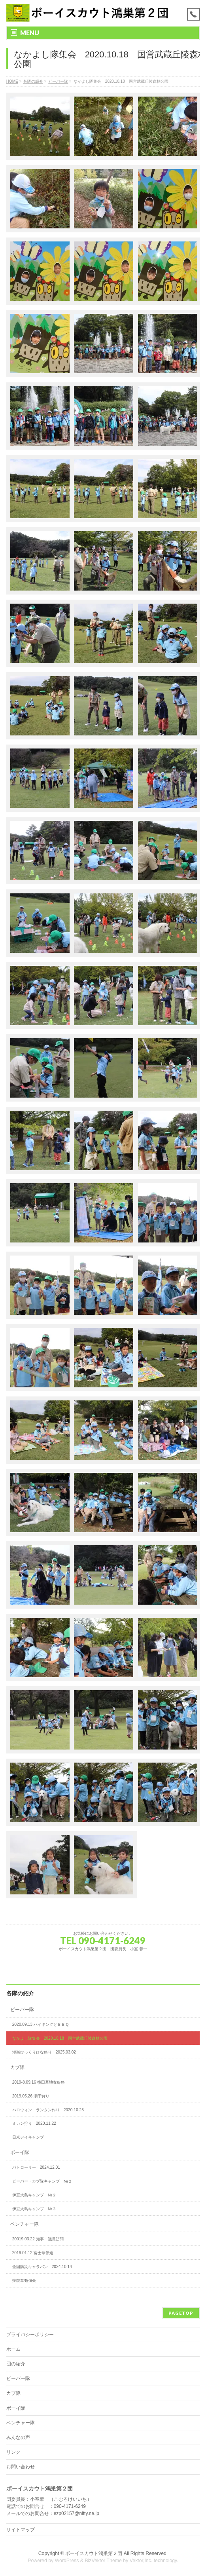  I want to click on 団の紹介, so click(15, 2364).